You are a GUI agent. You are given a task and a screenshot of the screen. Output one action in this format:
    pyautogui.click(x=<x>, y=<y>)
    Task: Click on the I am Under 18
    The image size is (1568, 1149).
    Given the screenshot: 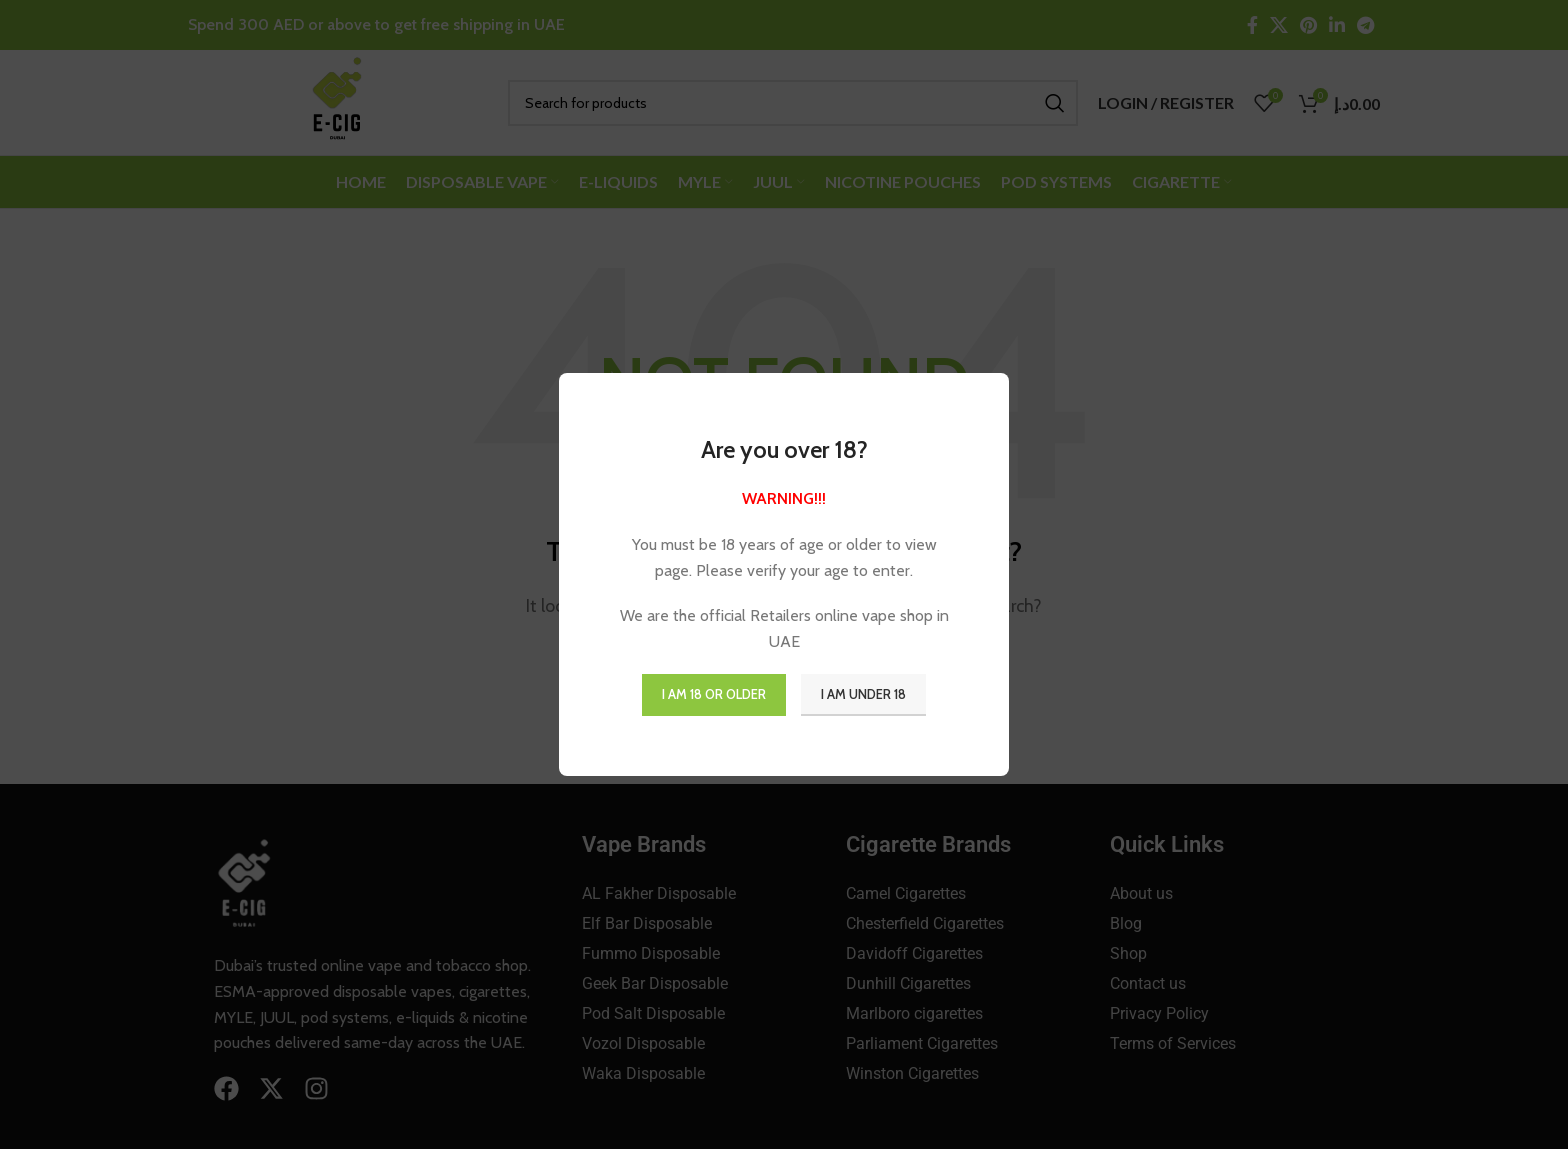 What is the action you would take?
    pyautogui.click(x=863, y=694)
    